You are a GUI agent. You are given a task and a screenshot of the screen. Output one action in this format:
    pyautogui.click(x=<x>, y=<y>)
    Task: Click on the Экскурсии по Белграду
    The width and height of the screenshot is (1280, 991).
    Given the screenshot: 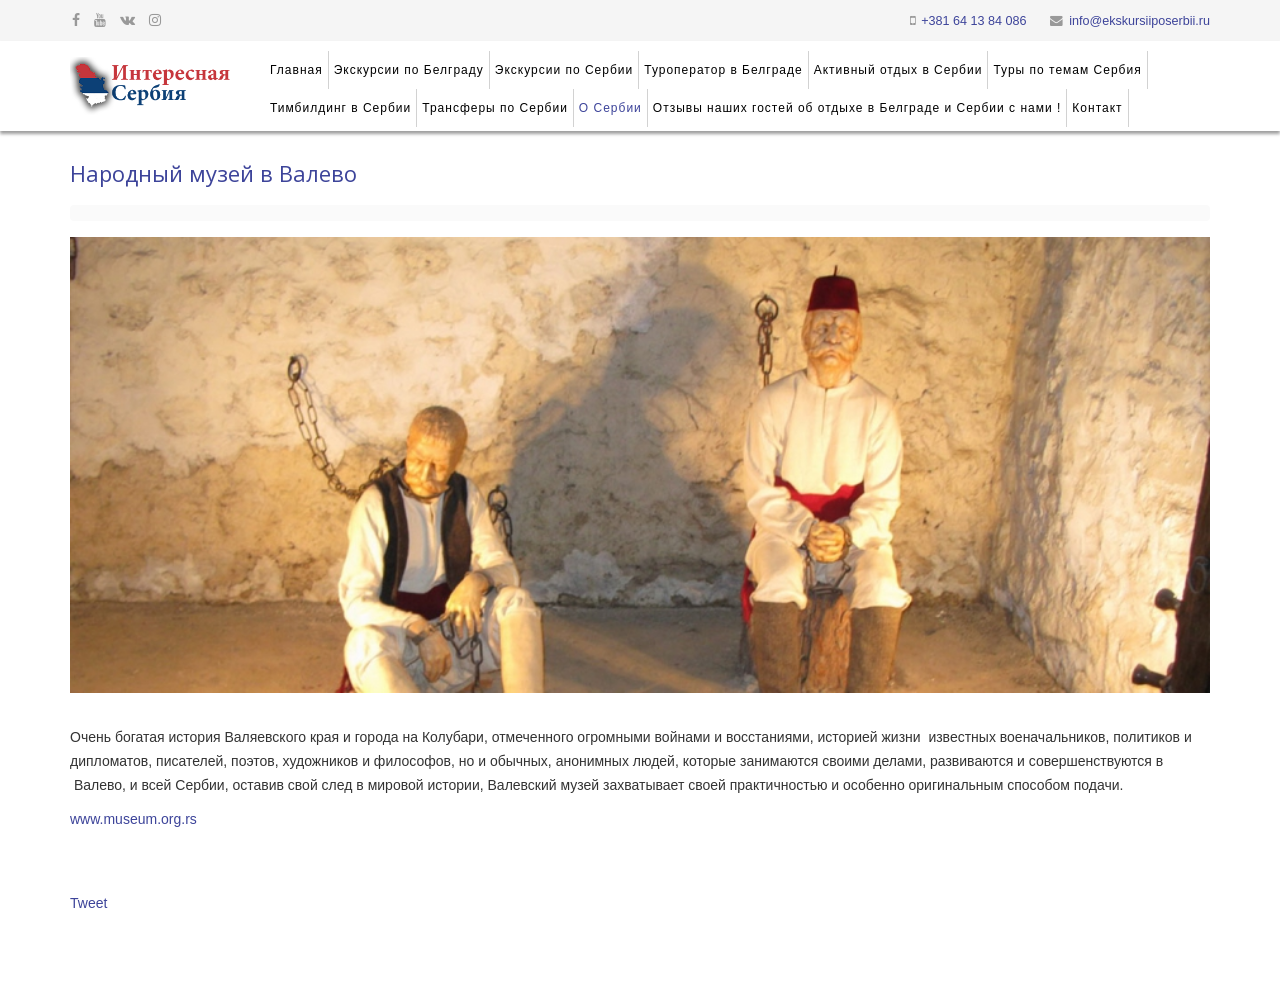 What is the action you would take?
    pyautogui.click(x=409, y=70)
    